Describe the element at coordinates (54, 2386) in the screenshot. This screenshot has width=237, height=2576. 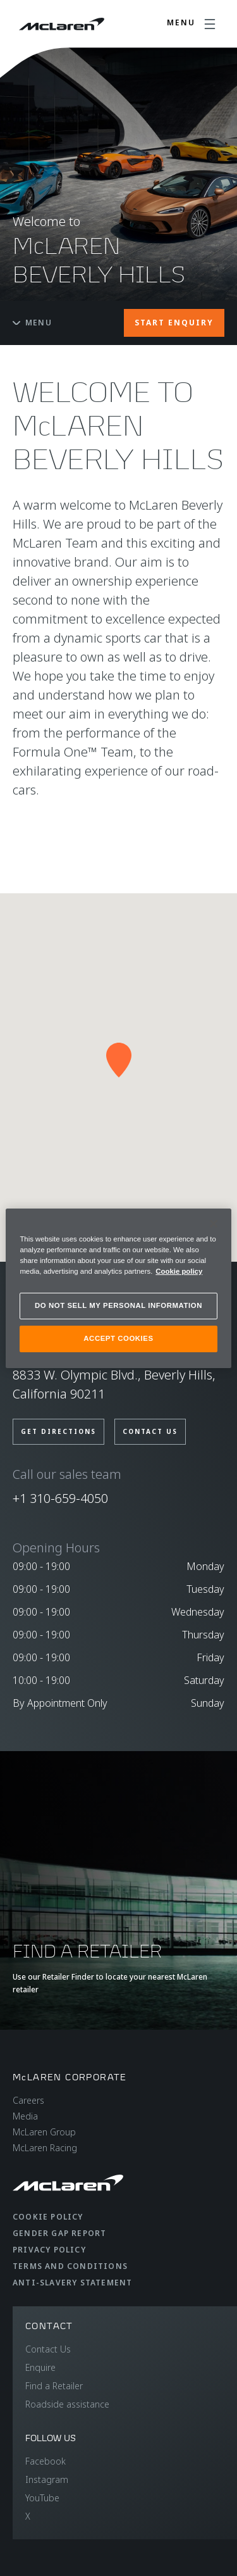
I see `Find a Retailer` at that location.